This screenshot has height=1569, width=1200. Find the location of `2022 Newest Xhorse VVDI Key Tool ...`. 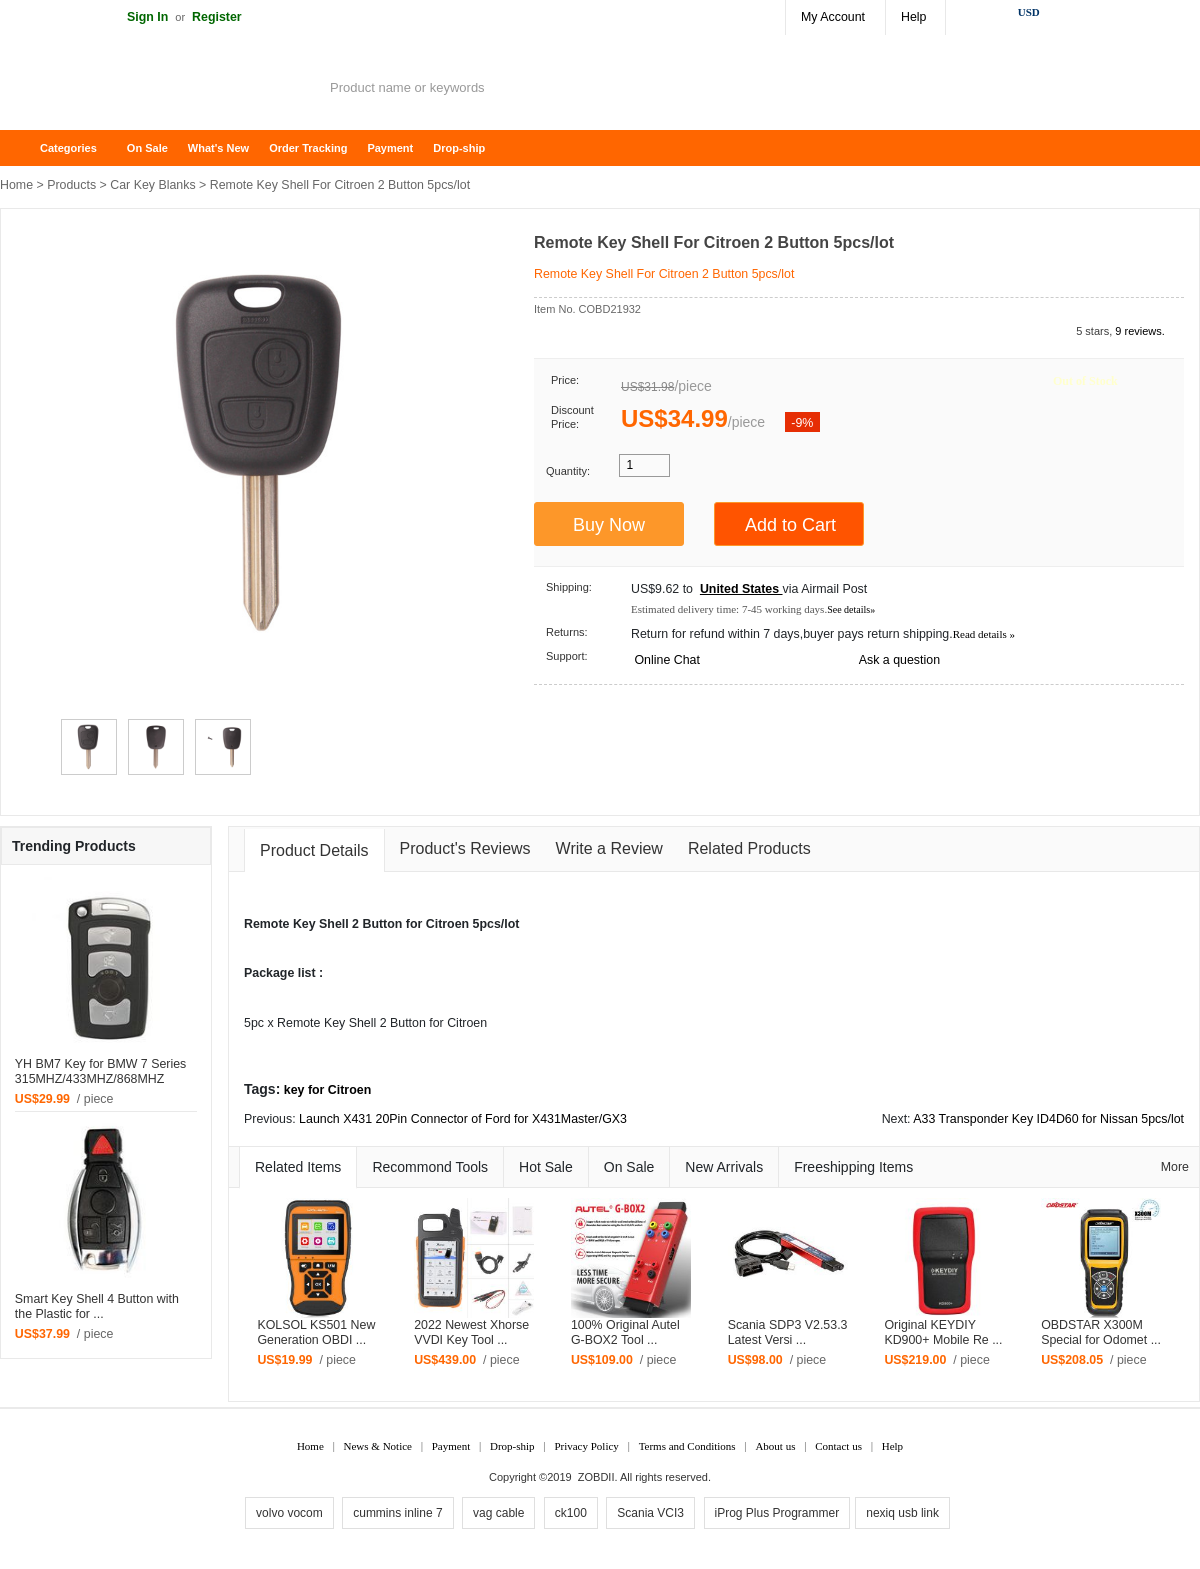

2022 Newest Xhorse VVDI Key Tool ... is located at coordinates (471, 1332).